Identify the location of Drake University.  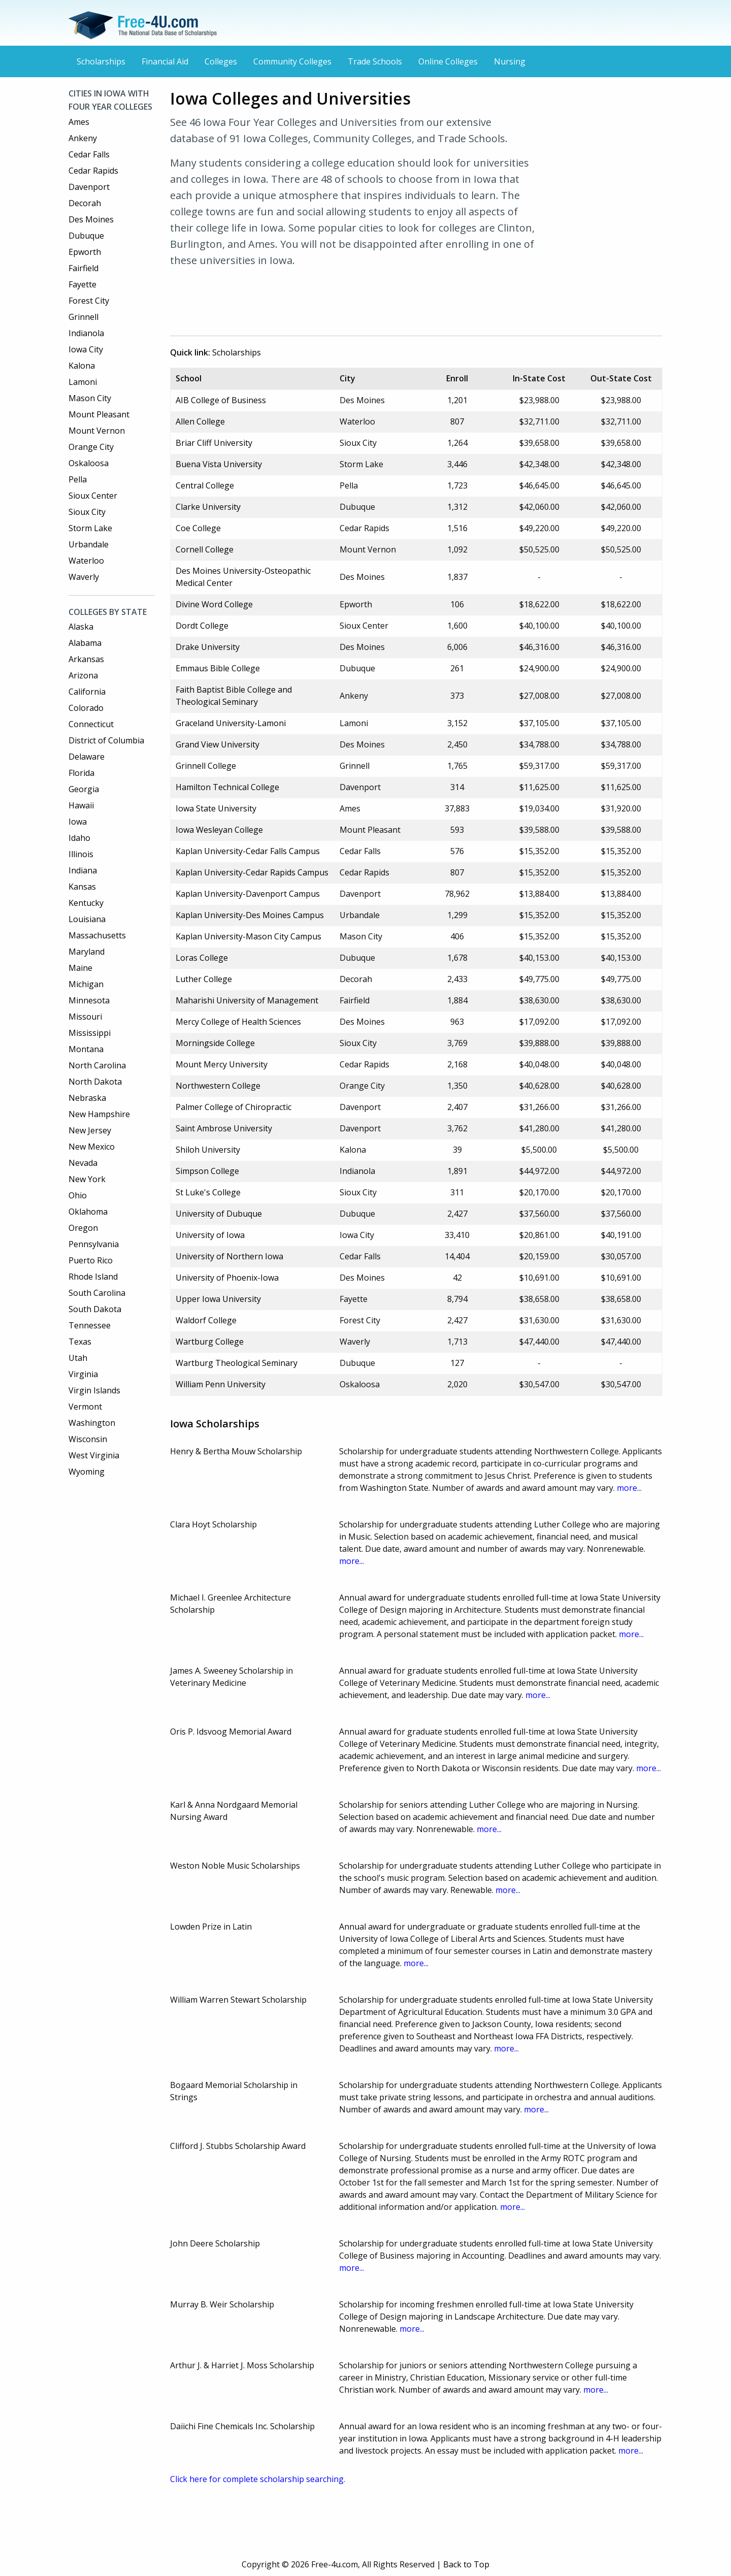
(208, 647).